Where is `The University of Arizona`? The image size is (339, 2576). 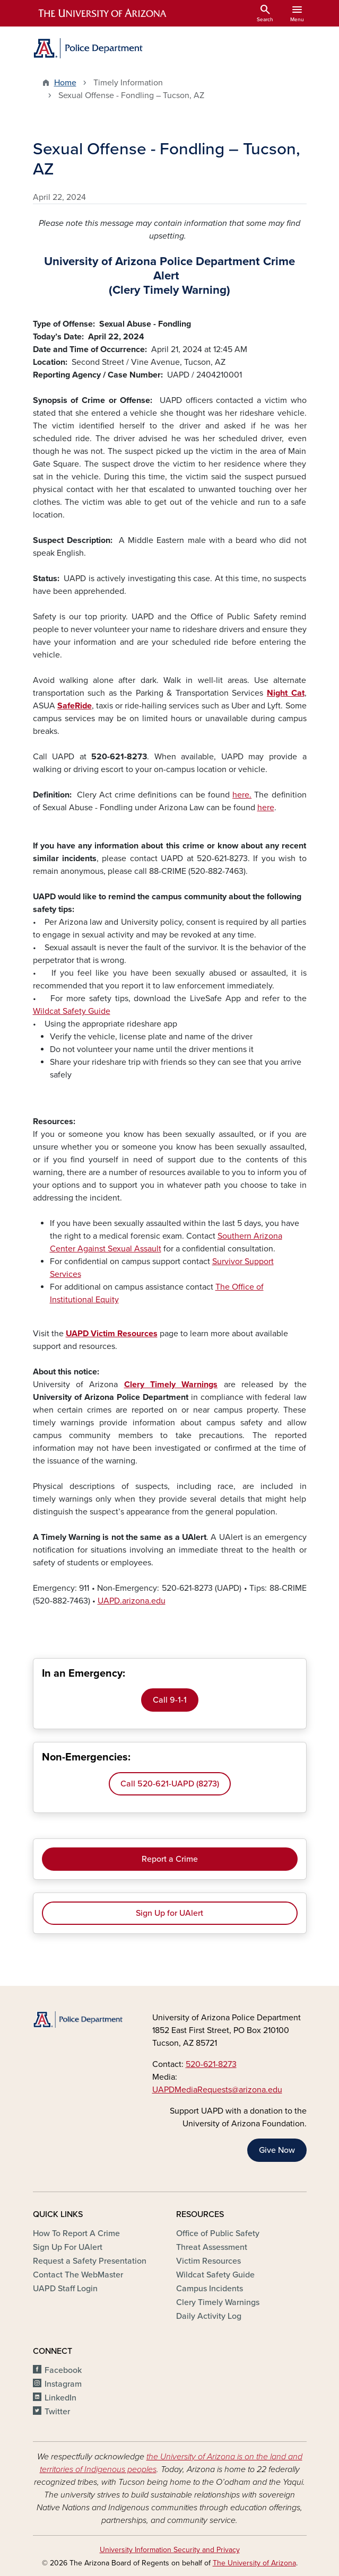 The University of Arizona is located at coordinates (254, 2563).